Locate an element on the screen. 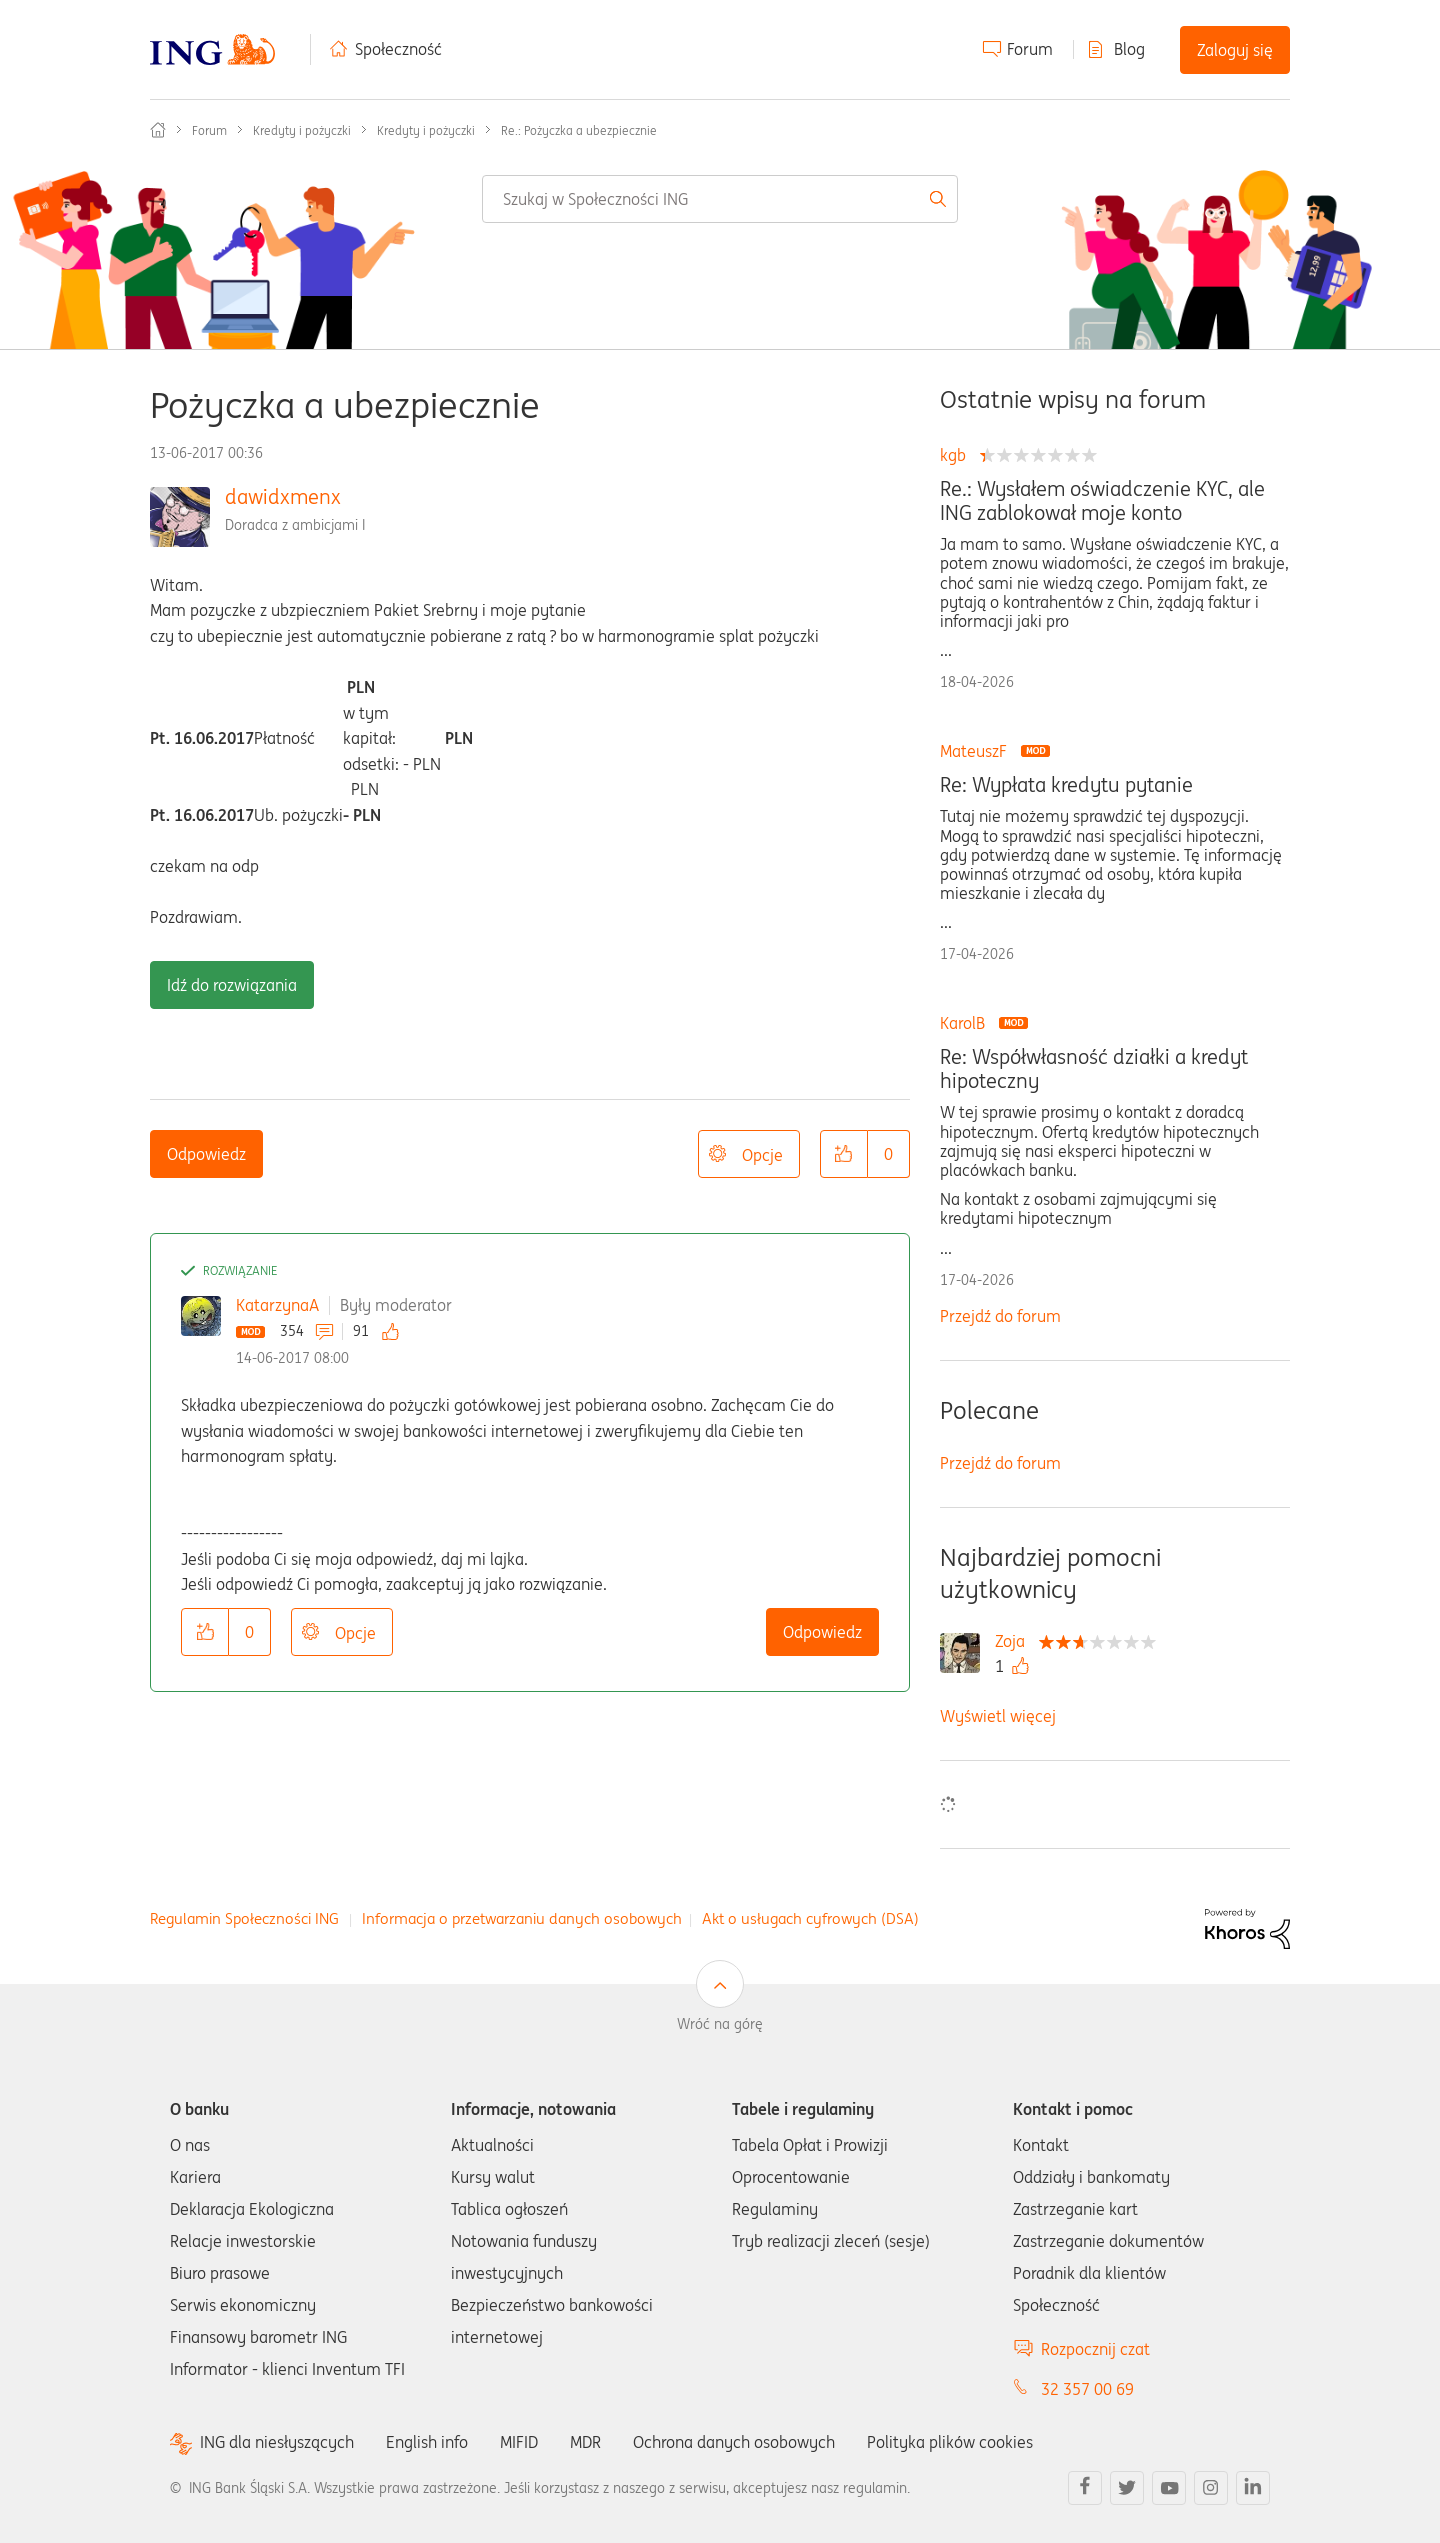 This screenshot has width=1440, height=2543. Ochrona danych osobowych is located at coordinates (734, 2442).